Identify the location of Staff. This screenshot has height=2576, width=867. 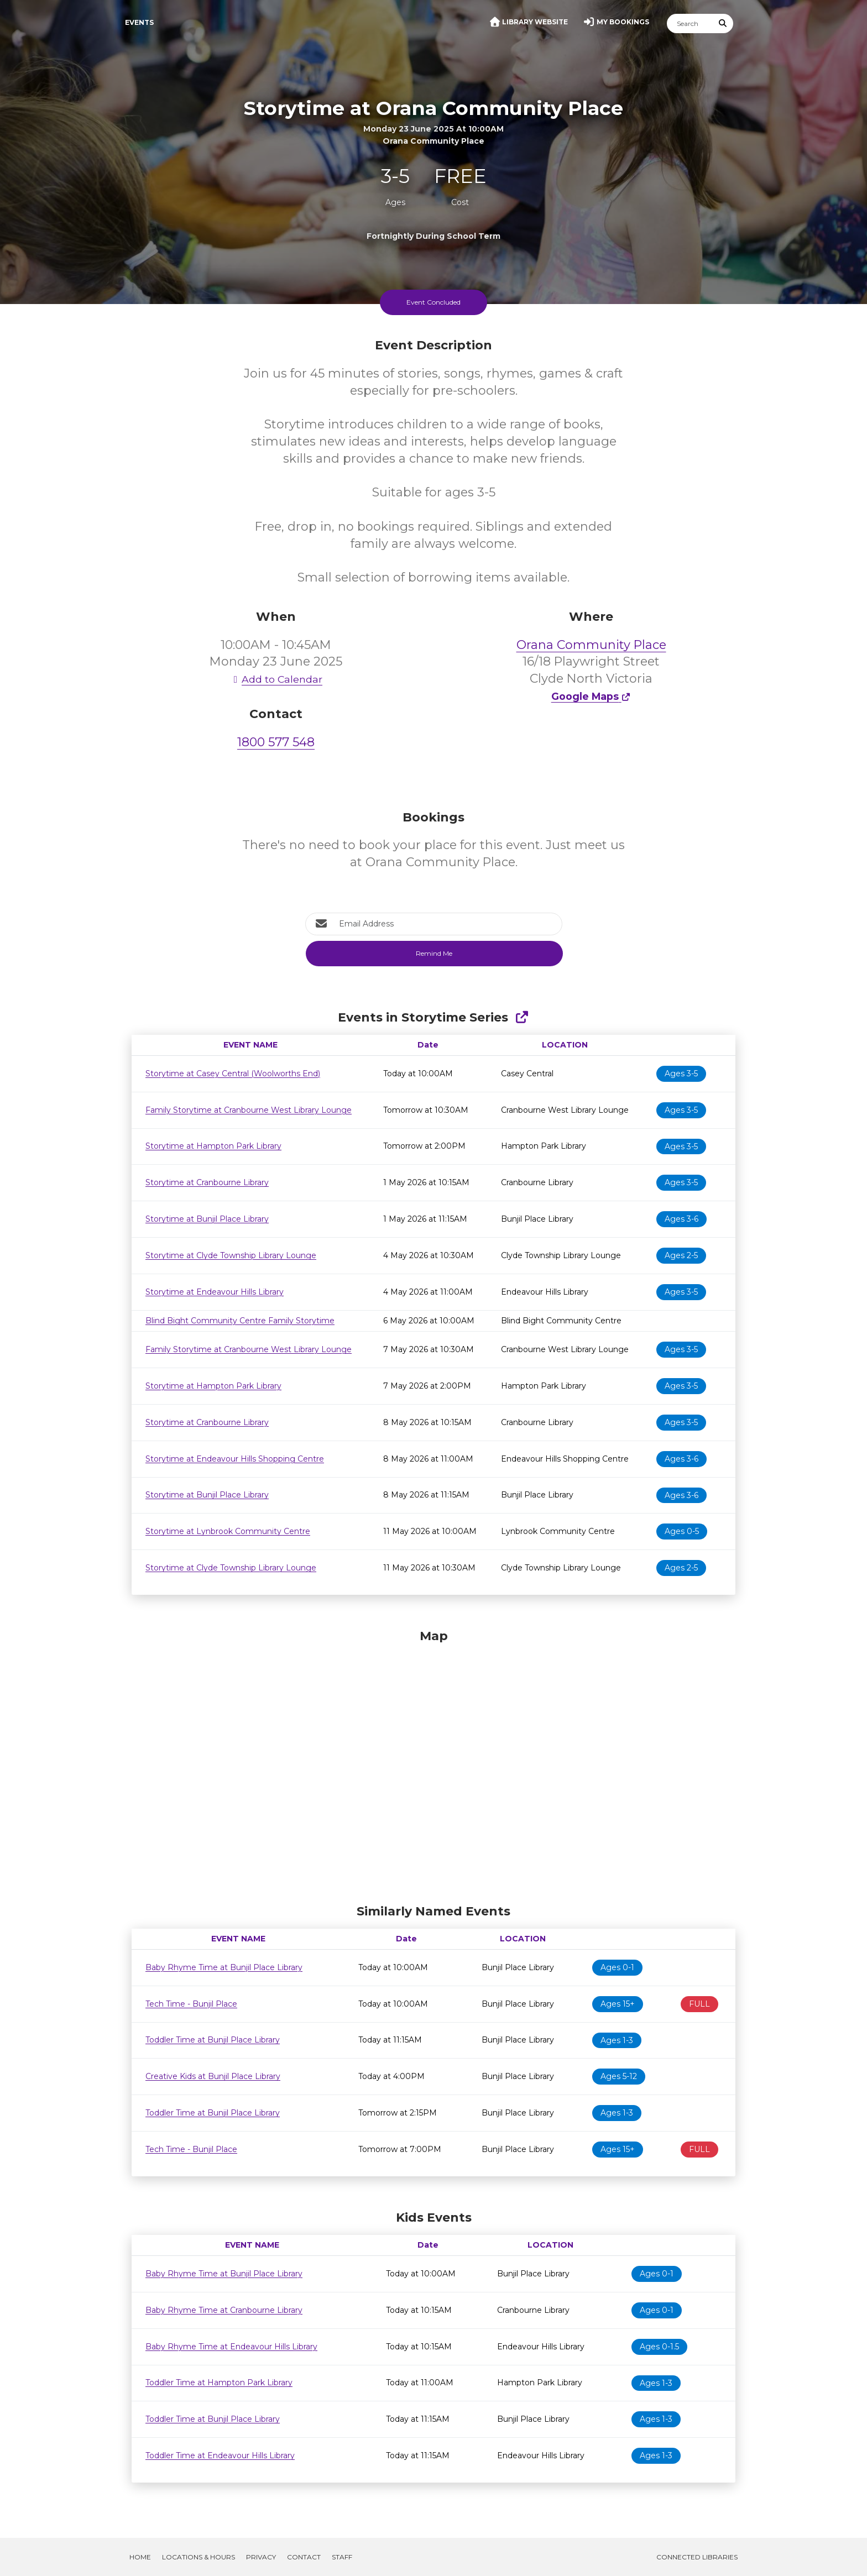
(342, 2557).